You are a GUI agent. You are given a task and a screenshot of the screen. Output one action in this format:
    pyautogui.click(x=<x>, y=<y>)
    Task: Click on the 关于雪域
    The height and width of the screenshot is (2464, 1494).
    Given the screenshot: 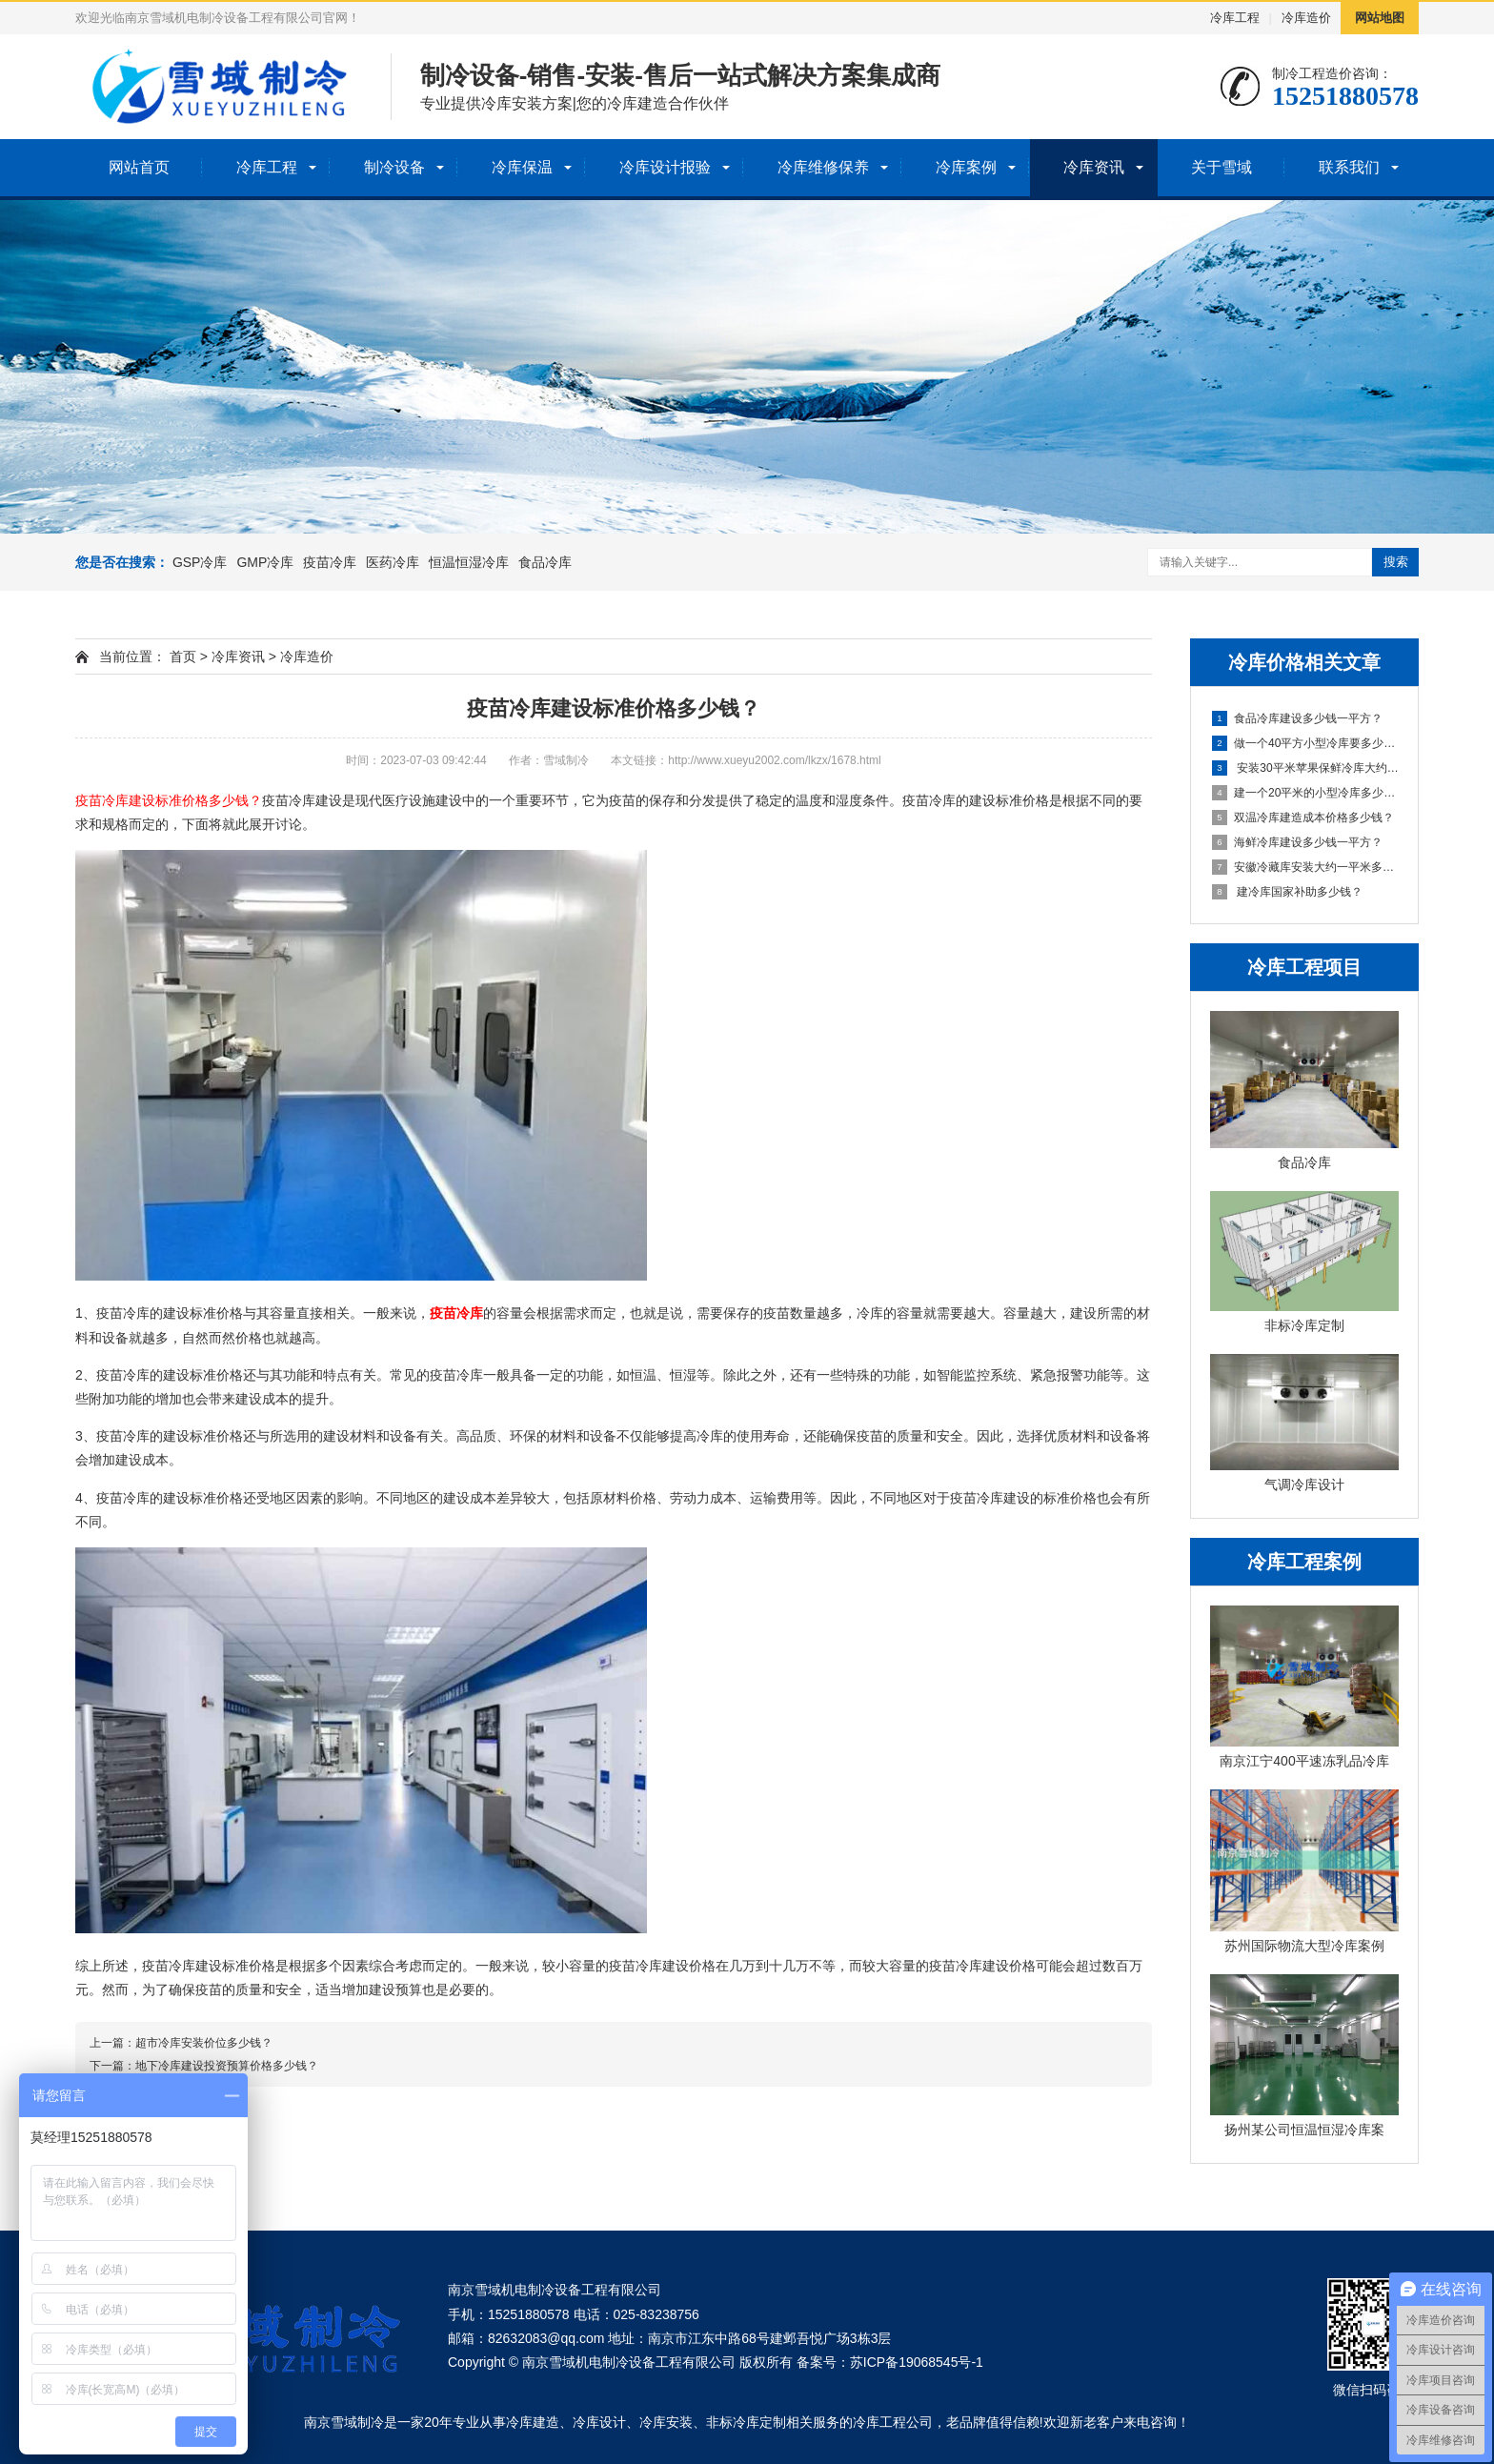 What is the action you would take?
    pyautogui.click(x=1221, y=167)
    